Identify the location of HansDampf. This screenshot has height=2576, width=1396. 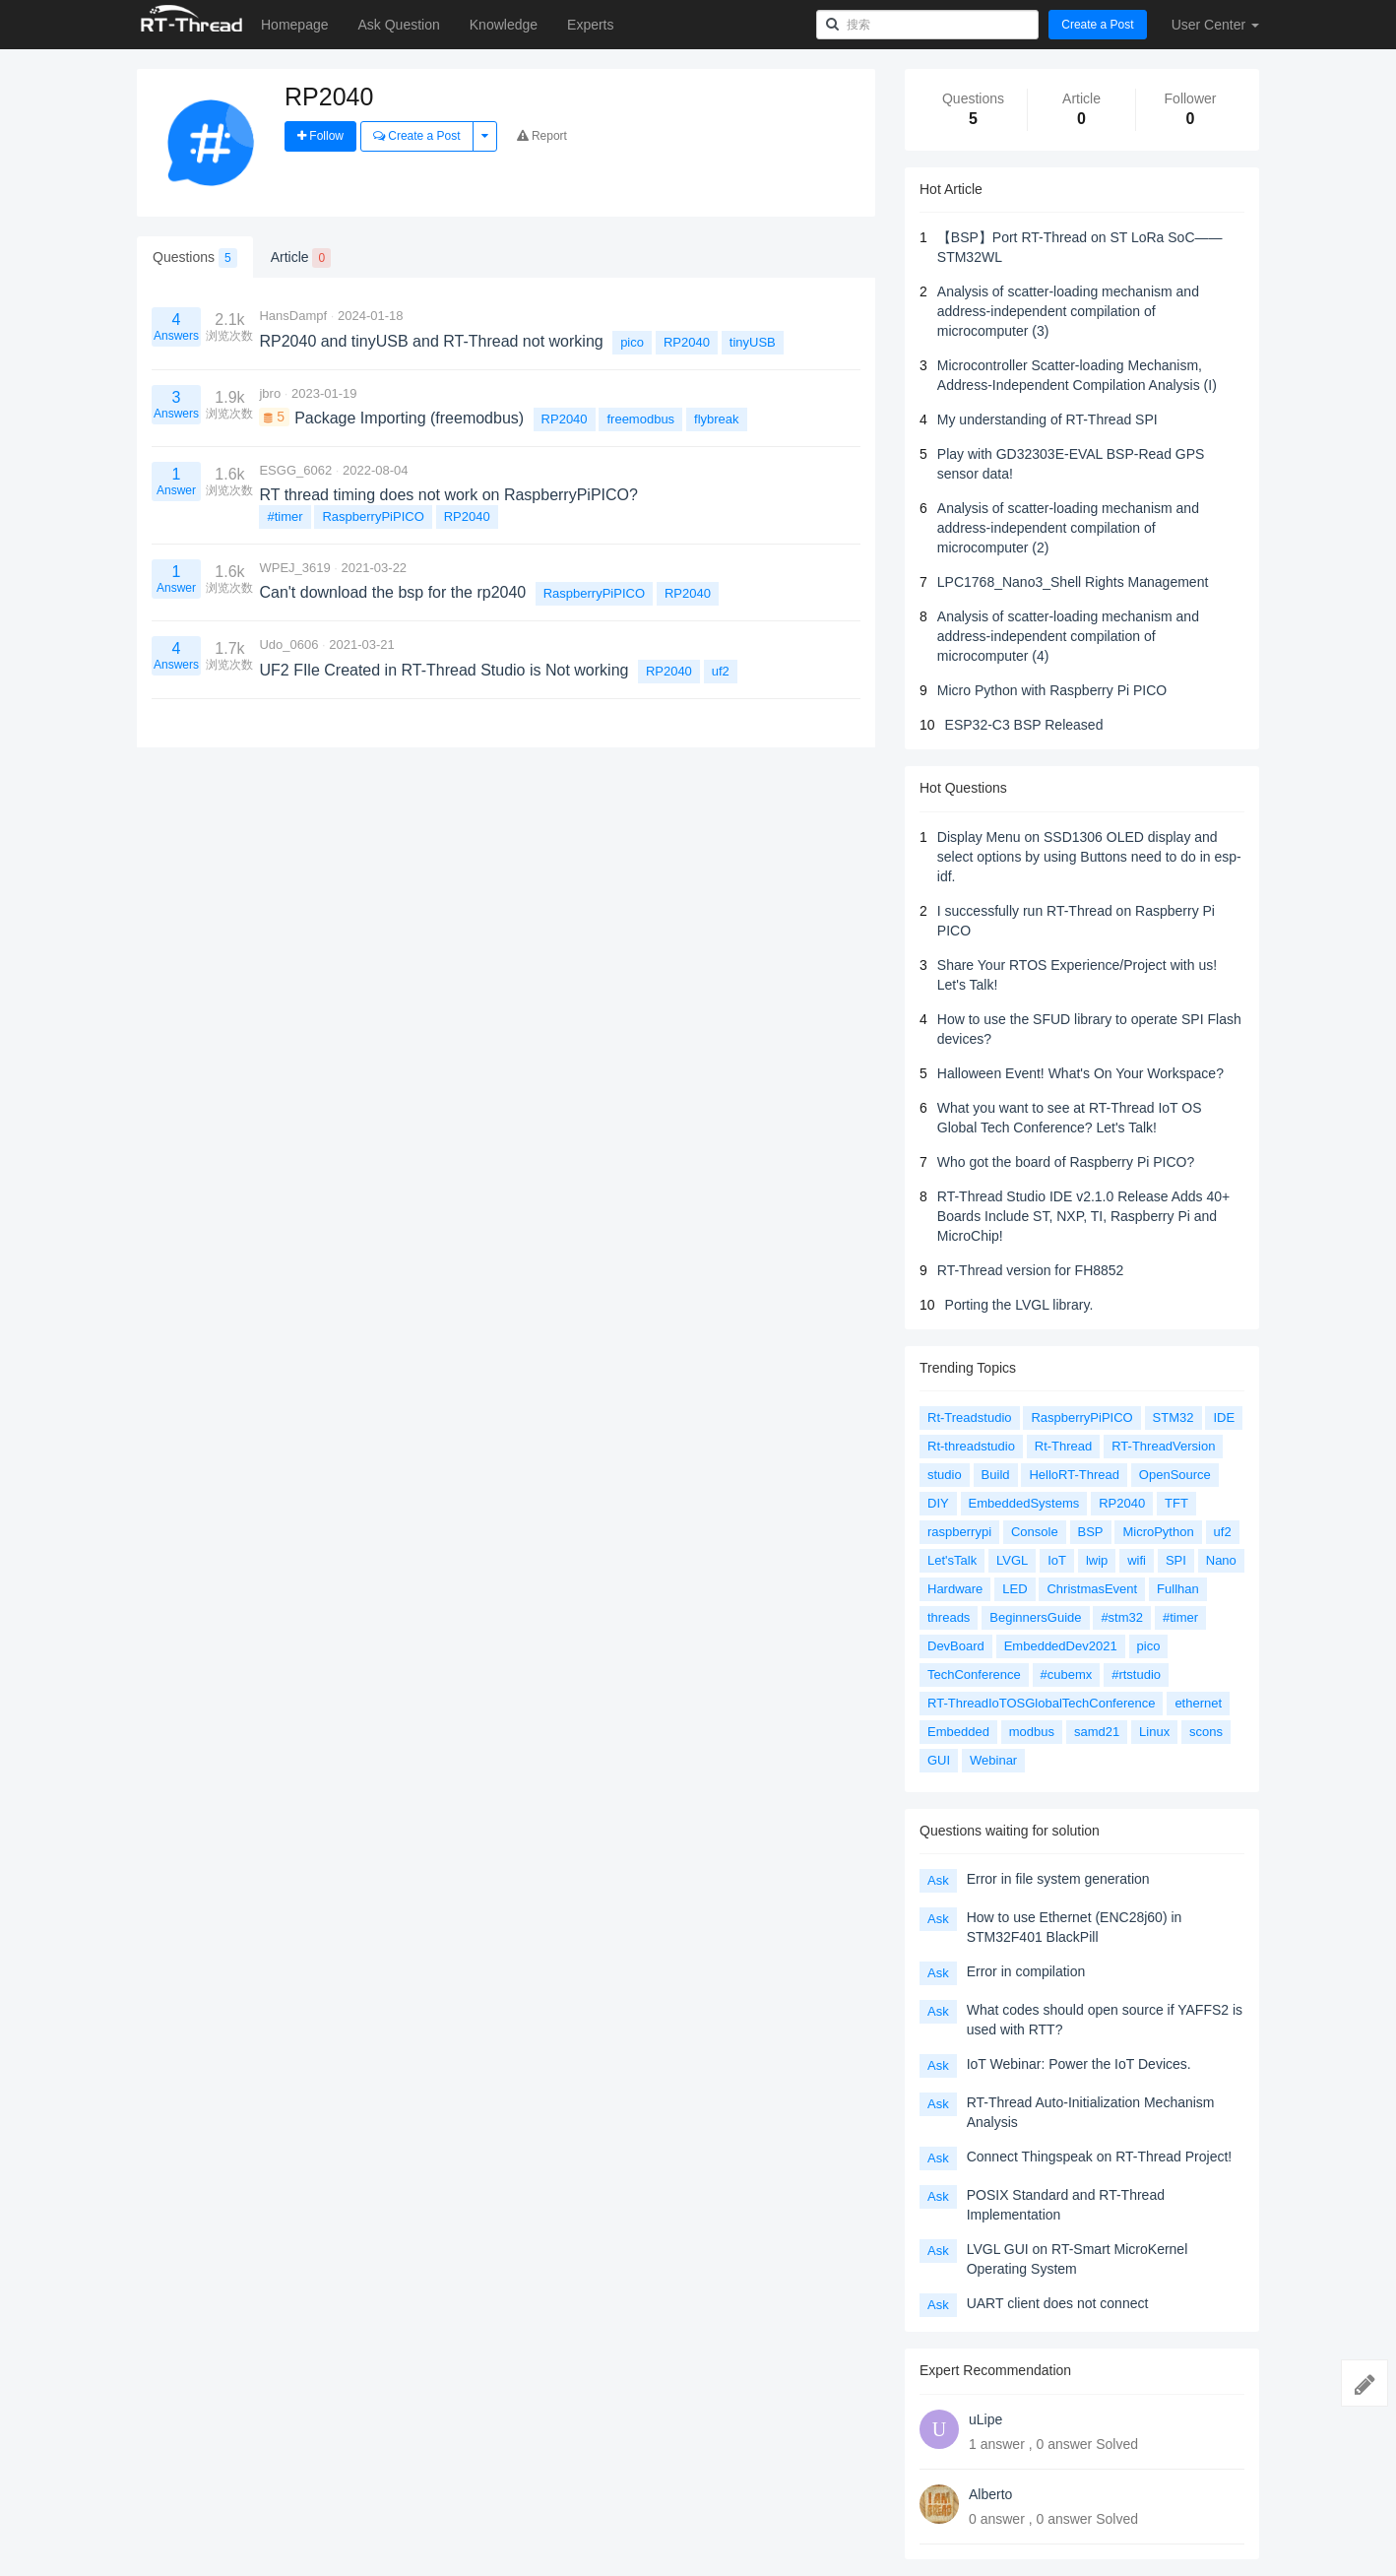
(293, 315).